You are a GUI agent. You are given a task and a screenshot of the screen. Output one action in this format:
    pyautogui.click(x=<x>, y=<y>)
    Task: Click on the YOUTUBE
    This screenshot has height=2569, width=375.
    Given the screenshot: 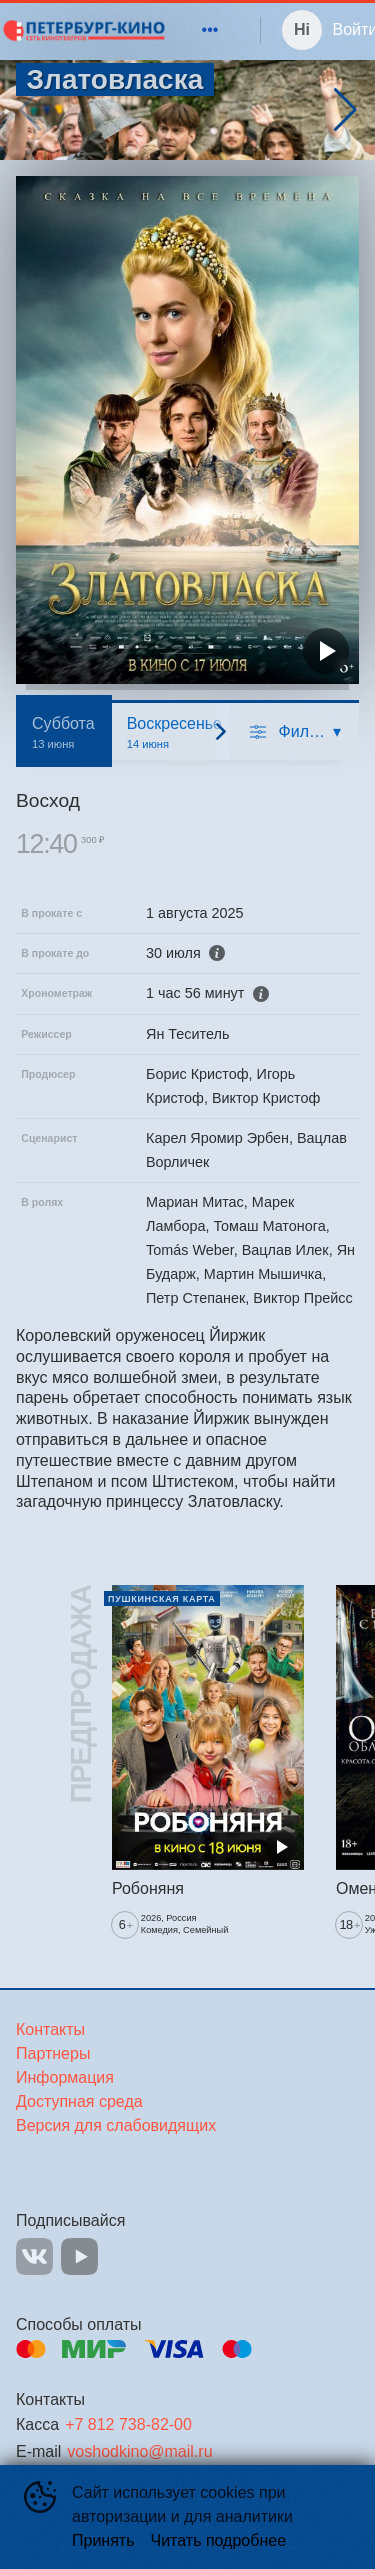 What is the action you would take?
    pyautogui.click(x=79, y=2256)
    